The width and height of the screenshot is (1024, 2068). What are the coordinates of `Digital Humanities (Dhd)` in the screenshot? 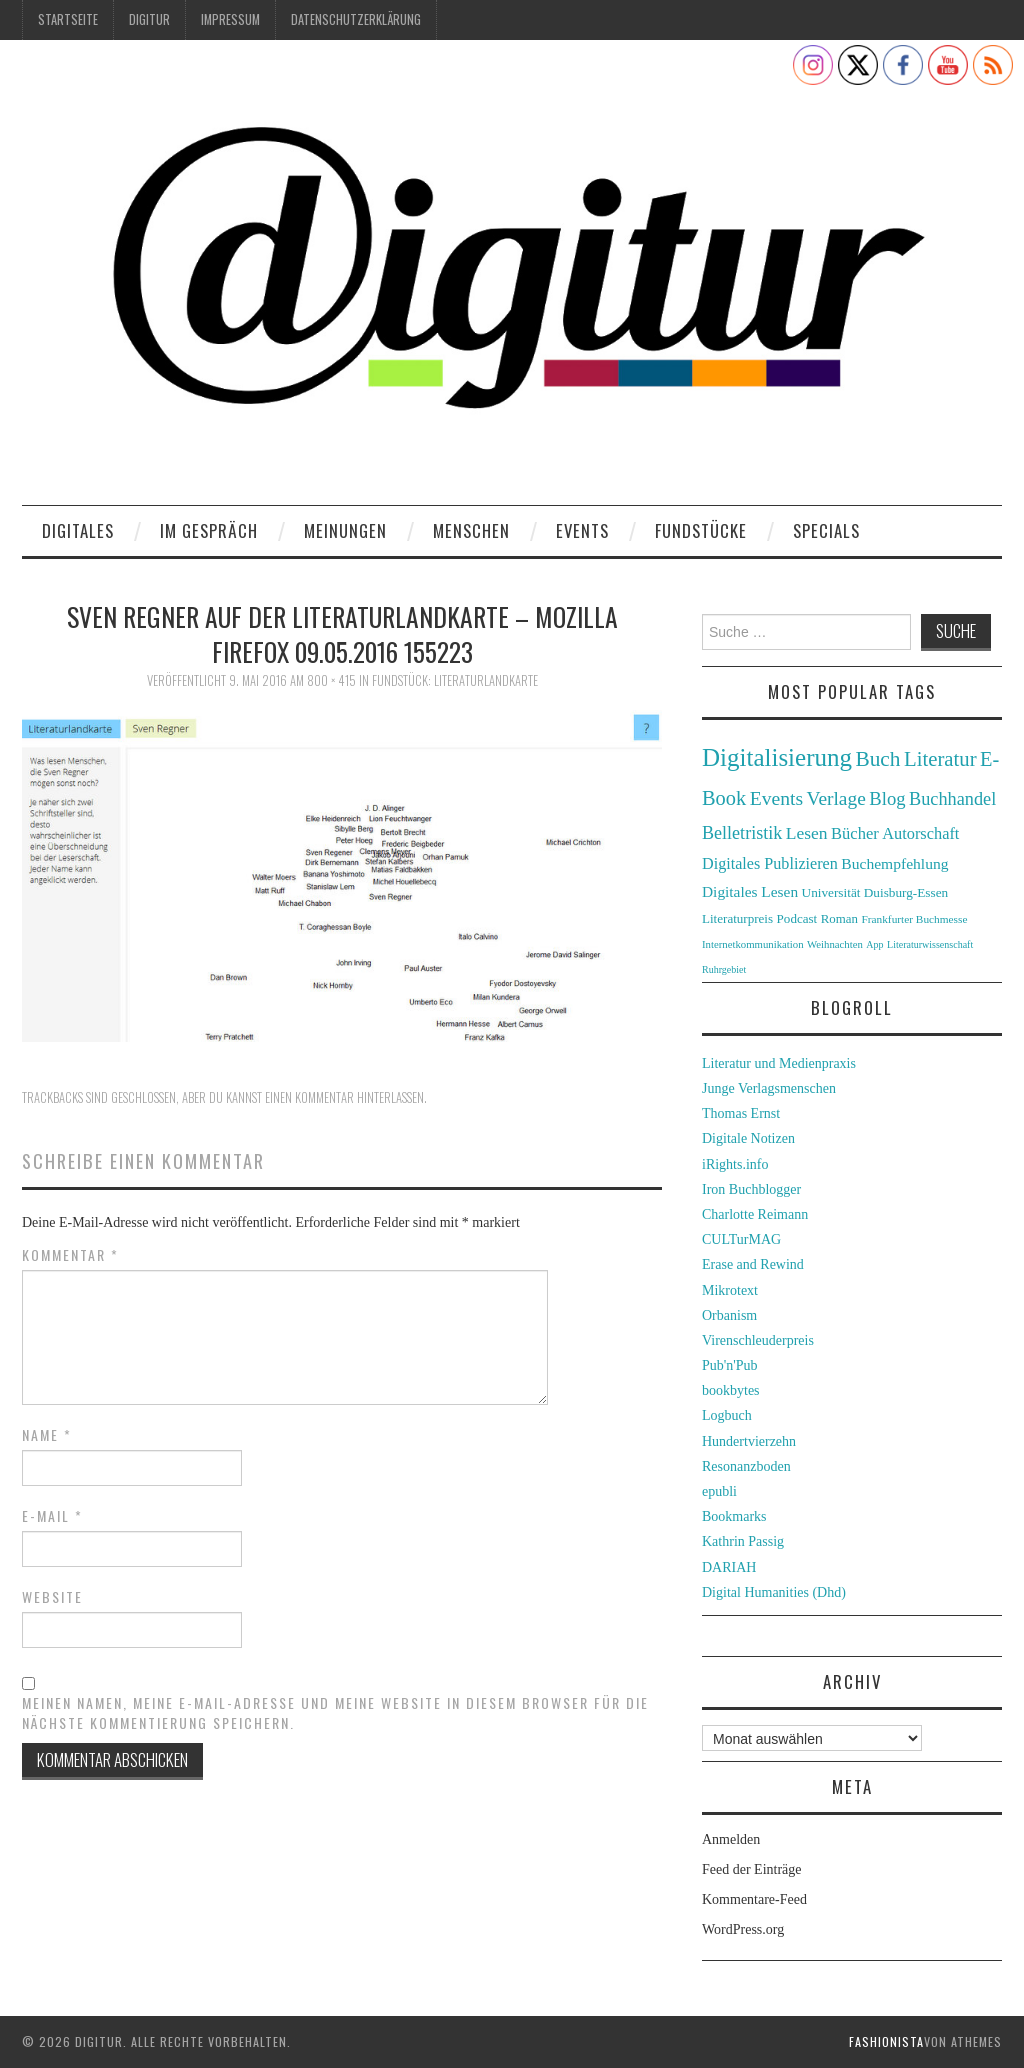 It's located at (774, 1592).